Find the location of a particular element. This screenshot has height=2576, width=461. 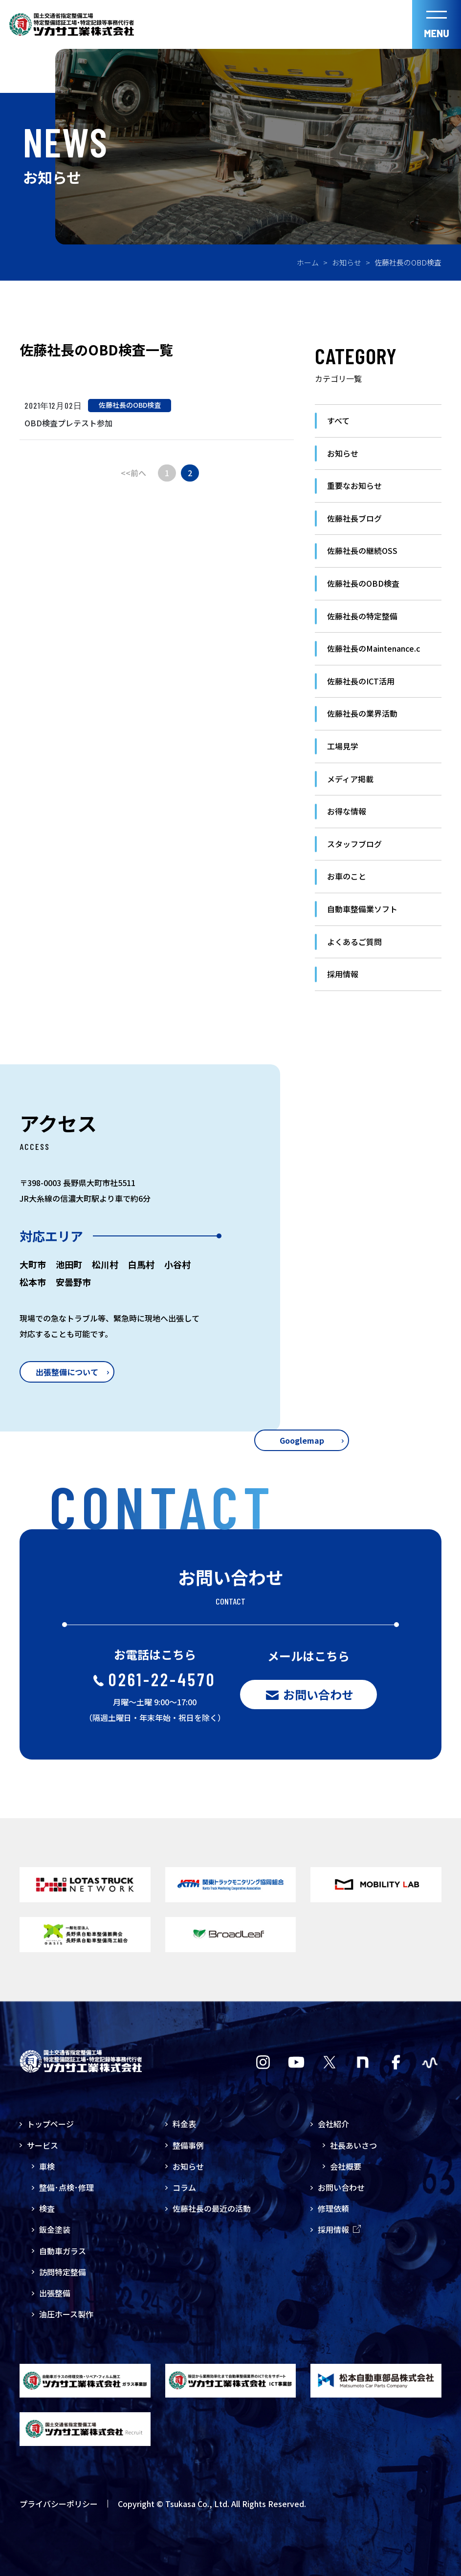

スタッフブログ is located at coordinates (354, 844).